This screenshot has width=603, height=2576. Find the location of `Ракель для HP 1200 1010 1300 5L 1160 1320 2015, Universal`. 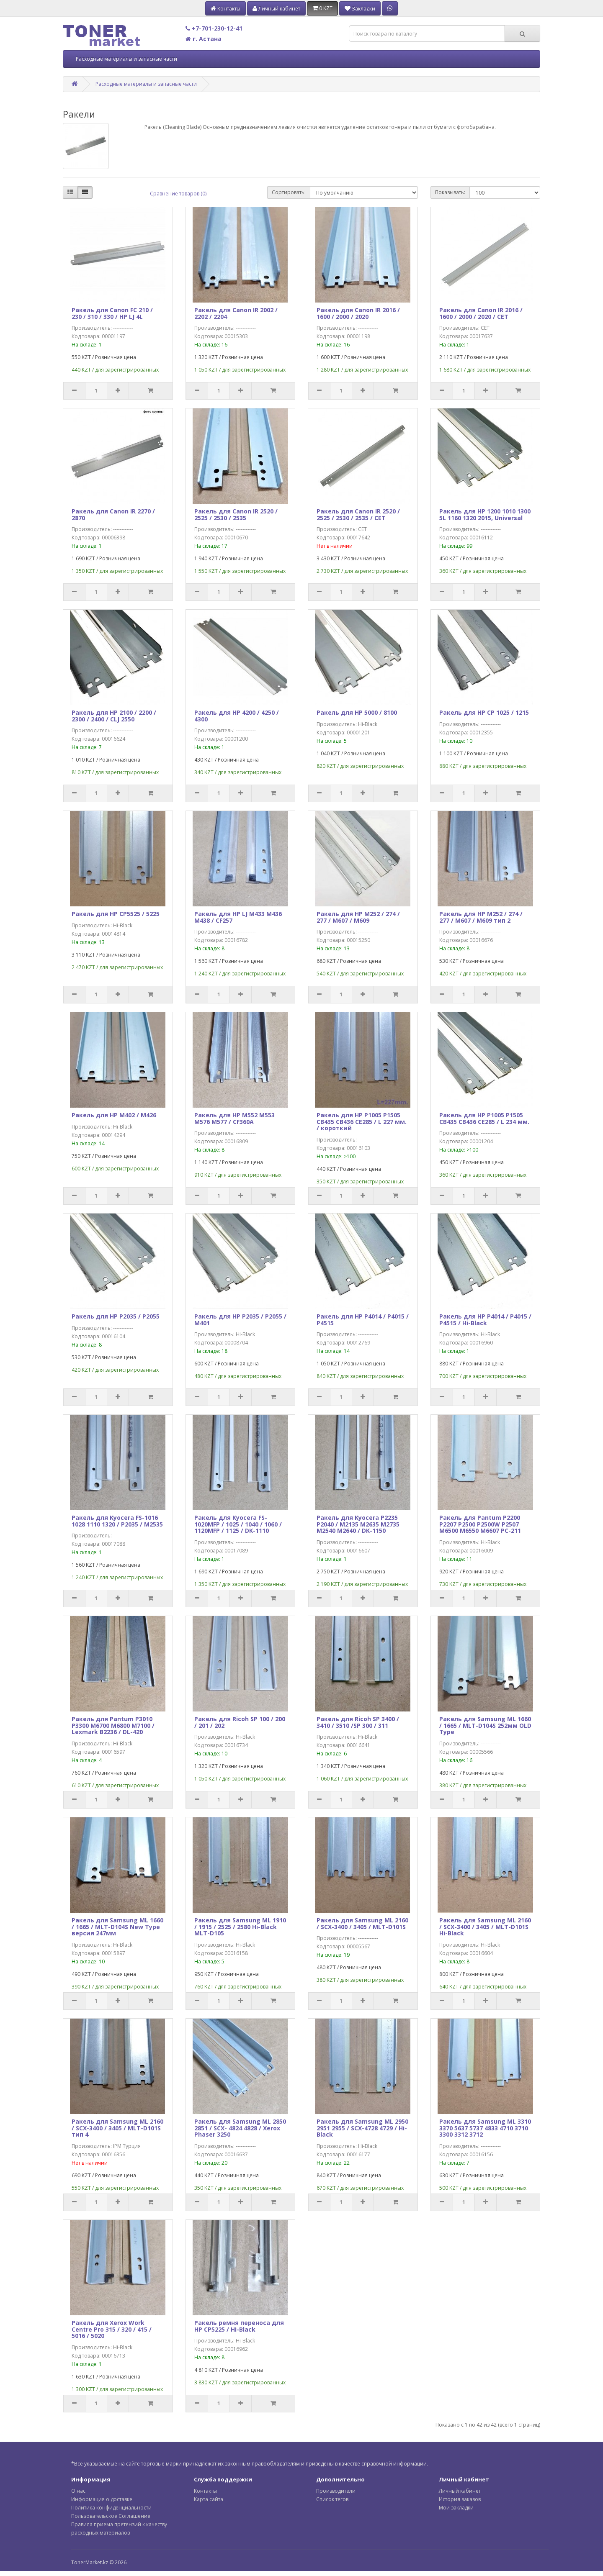

Ракель для HP 1200 1010 1300 5L 1160 1320 2015, Universal is located at coordinates (485, 514).